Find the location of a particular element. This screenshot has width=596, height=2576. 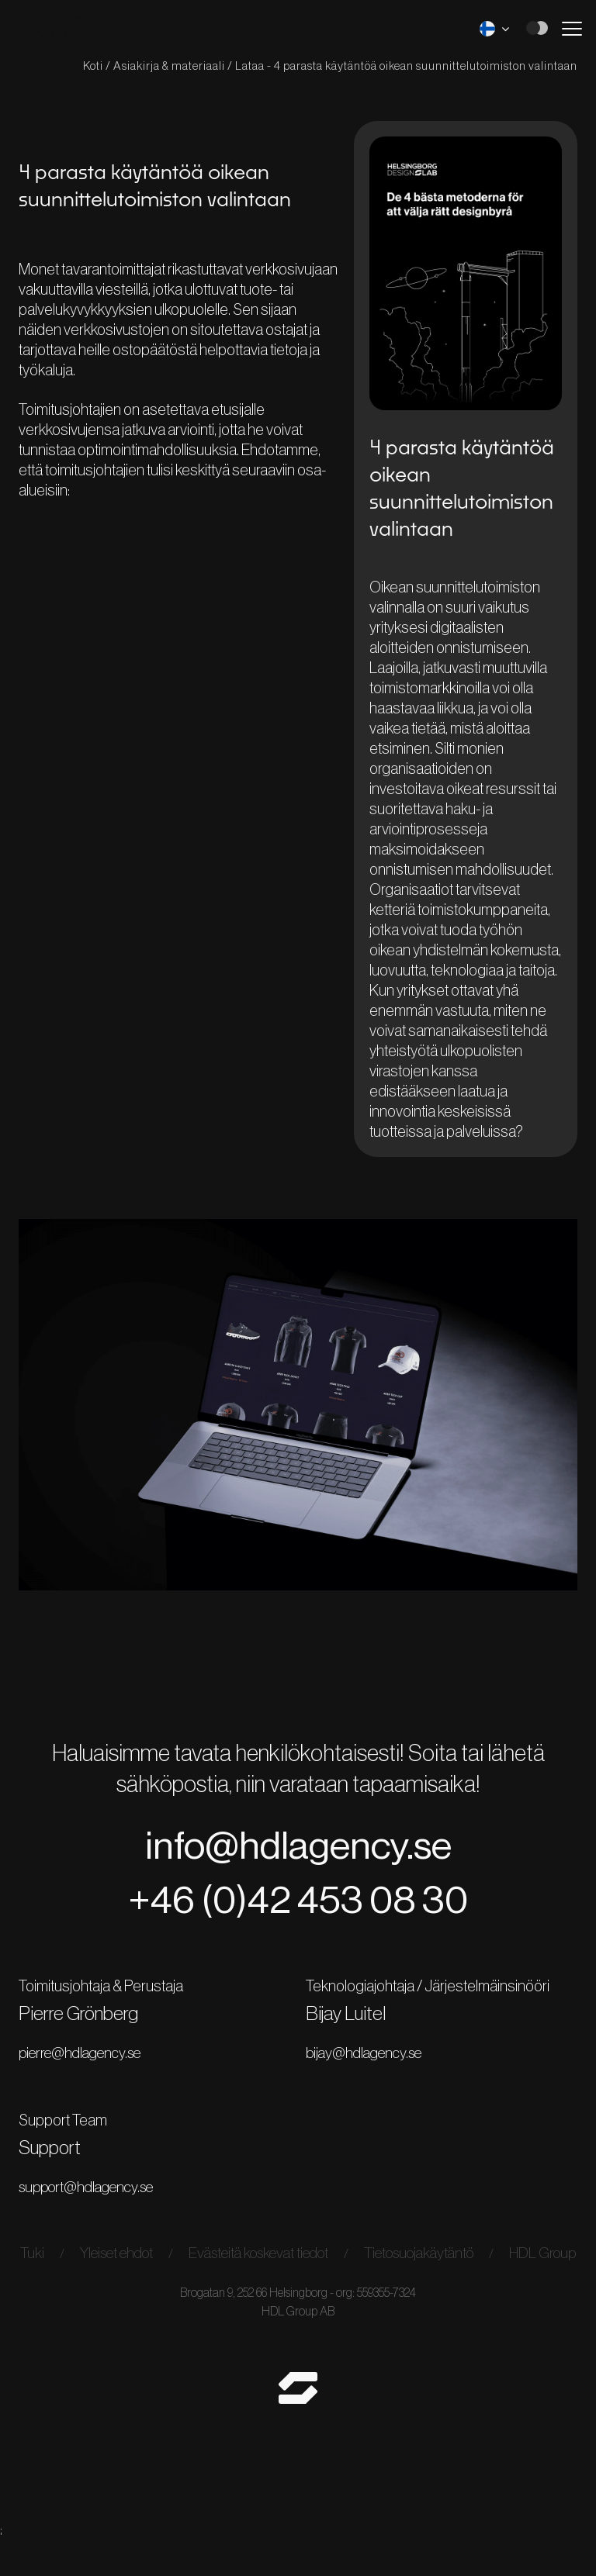

pierre@hdlagency.se is located at coordinates (90, 2069).